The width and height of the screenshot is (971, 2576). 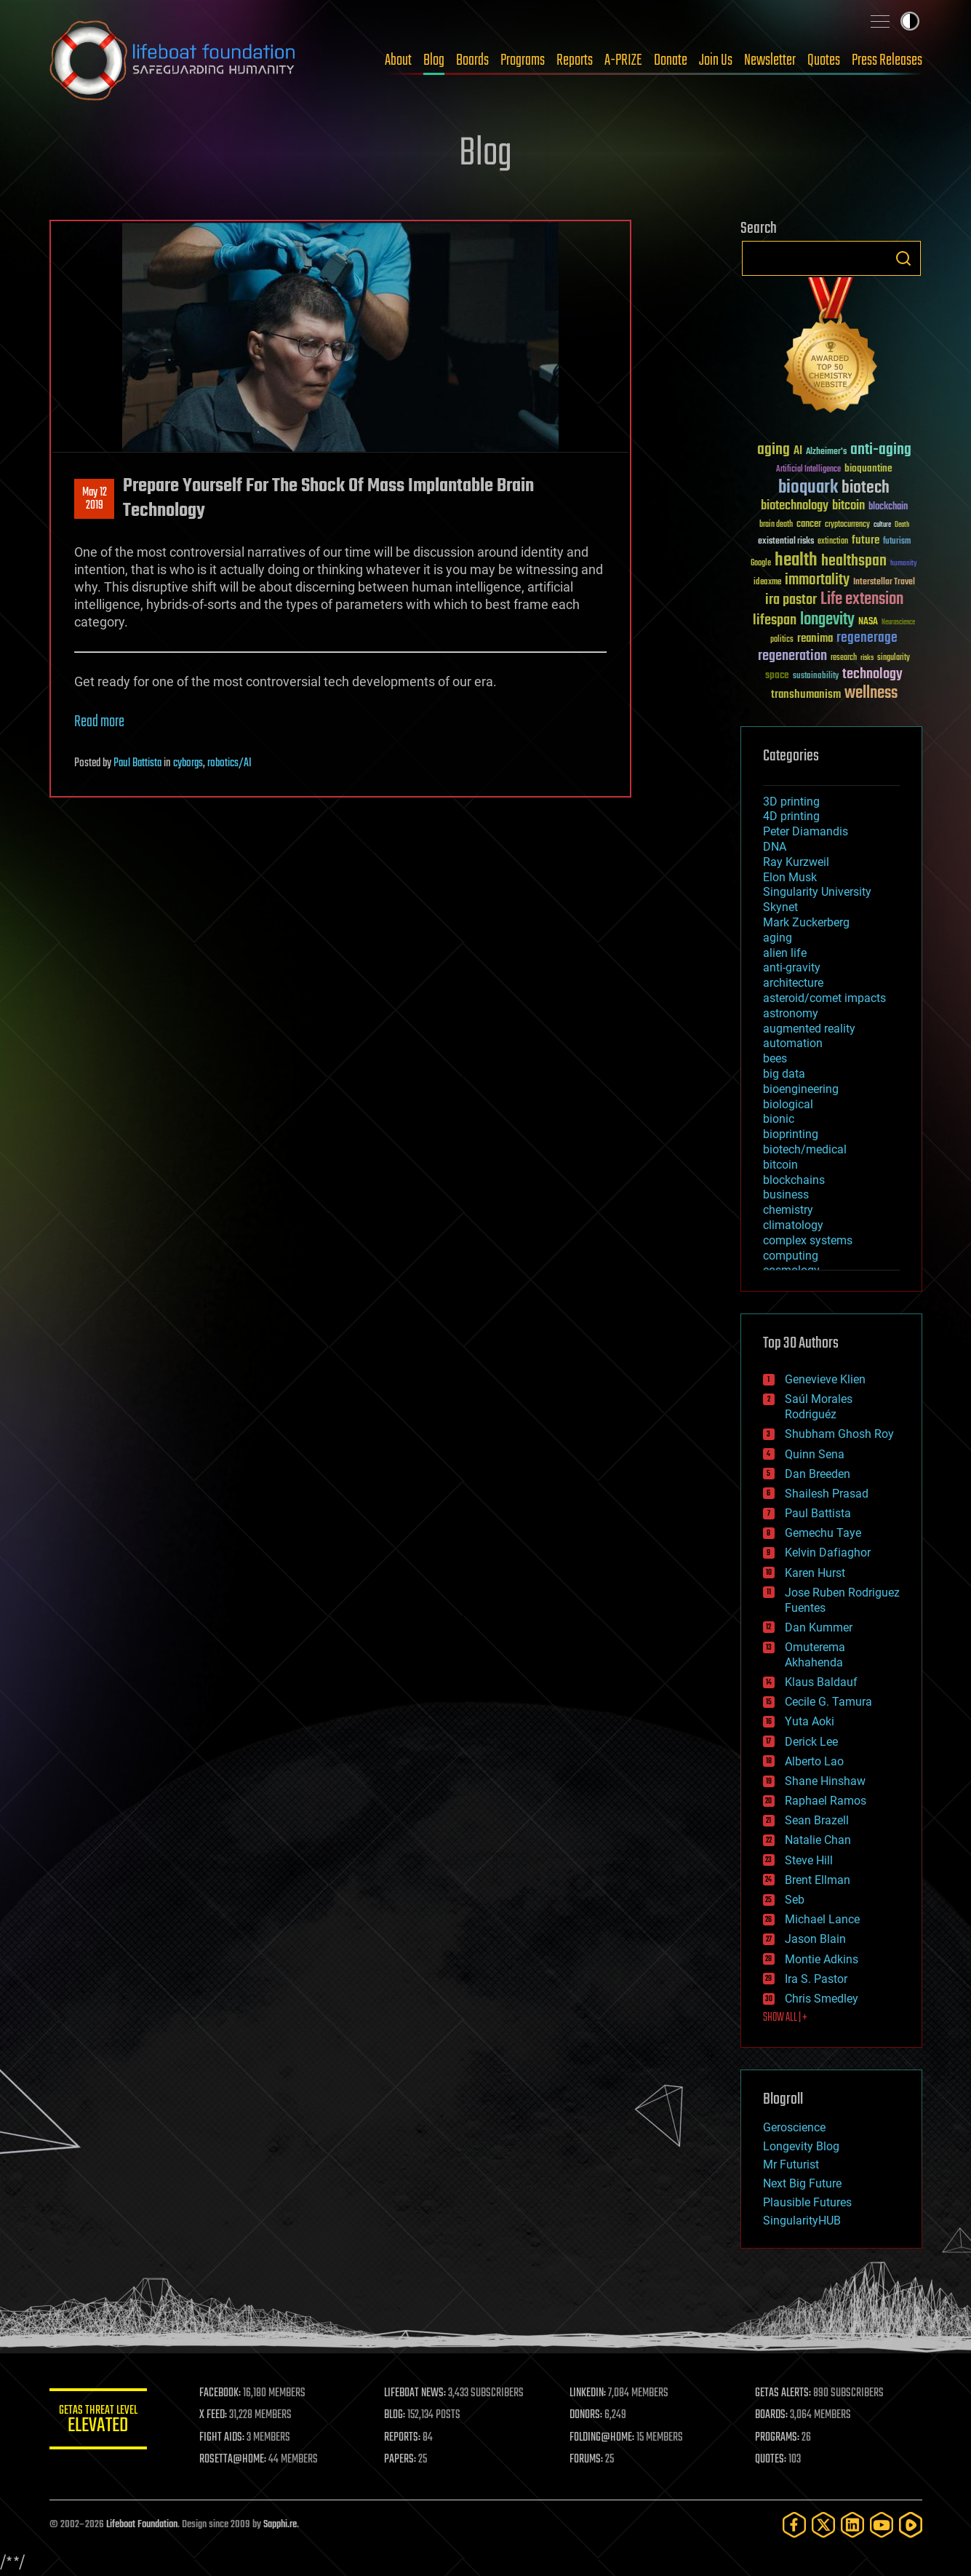 I want to click on Omuterema Akhahenda, so click(x=815, y=1654).